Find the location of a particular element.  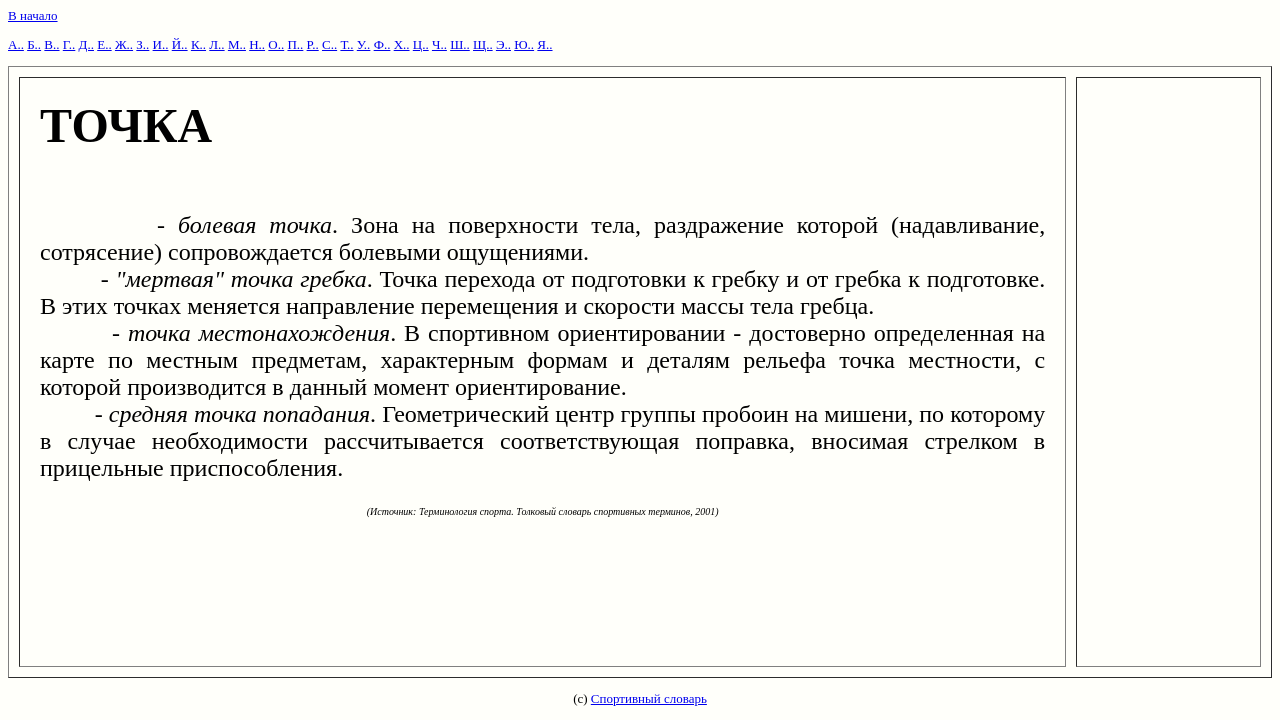

Ц.. is located at coordinates (421, 44).